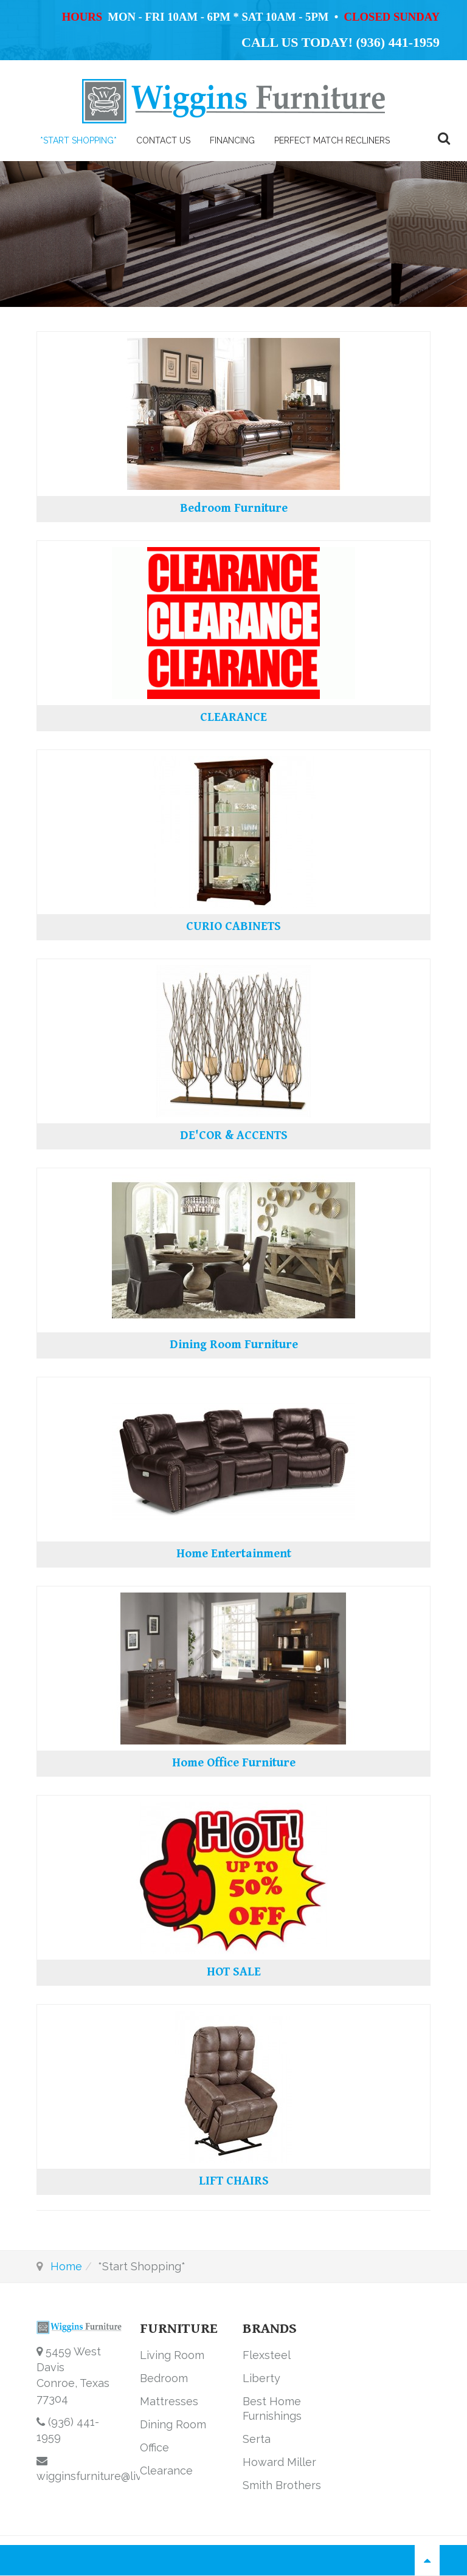 The image size is (467, 2576). I want to click on LIFT CHAIRS, so click(234, 2181).